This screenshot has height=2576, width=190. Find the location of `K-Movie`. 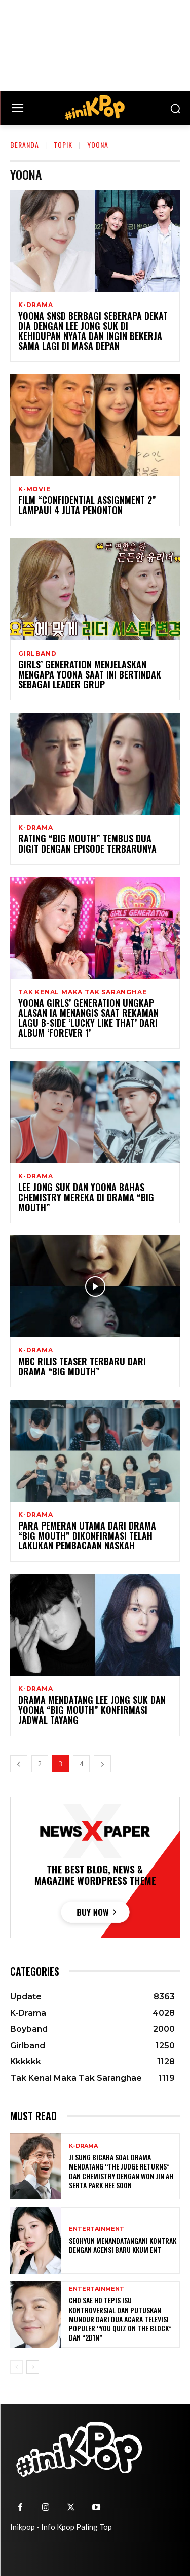

K-Movie is located at coordinates (34, 489).